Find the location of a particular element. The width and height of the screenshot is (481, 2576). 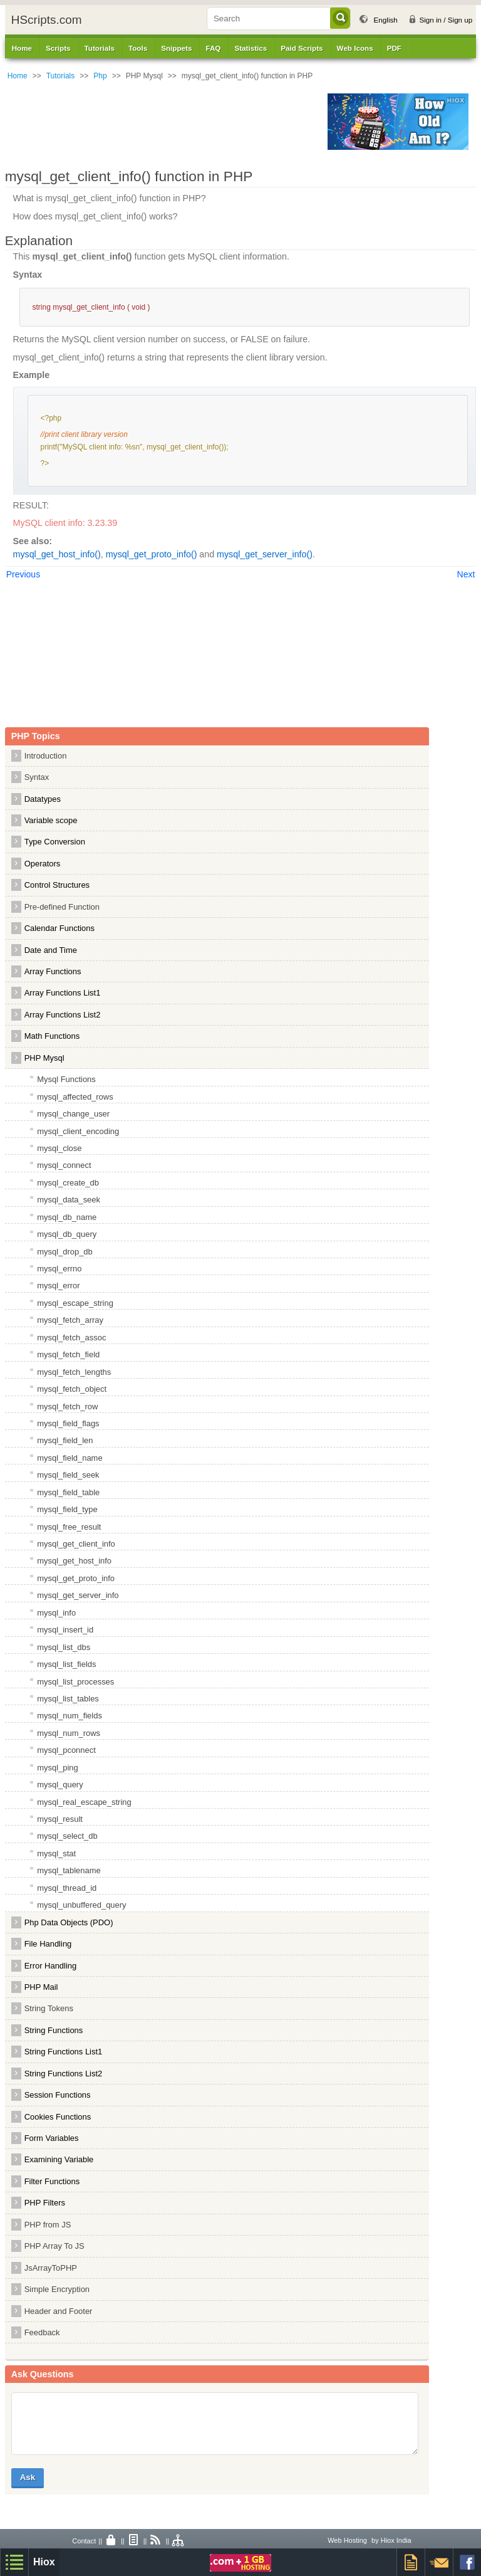

mysql_change_user is located at coordinates (73, 1113).